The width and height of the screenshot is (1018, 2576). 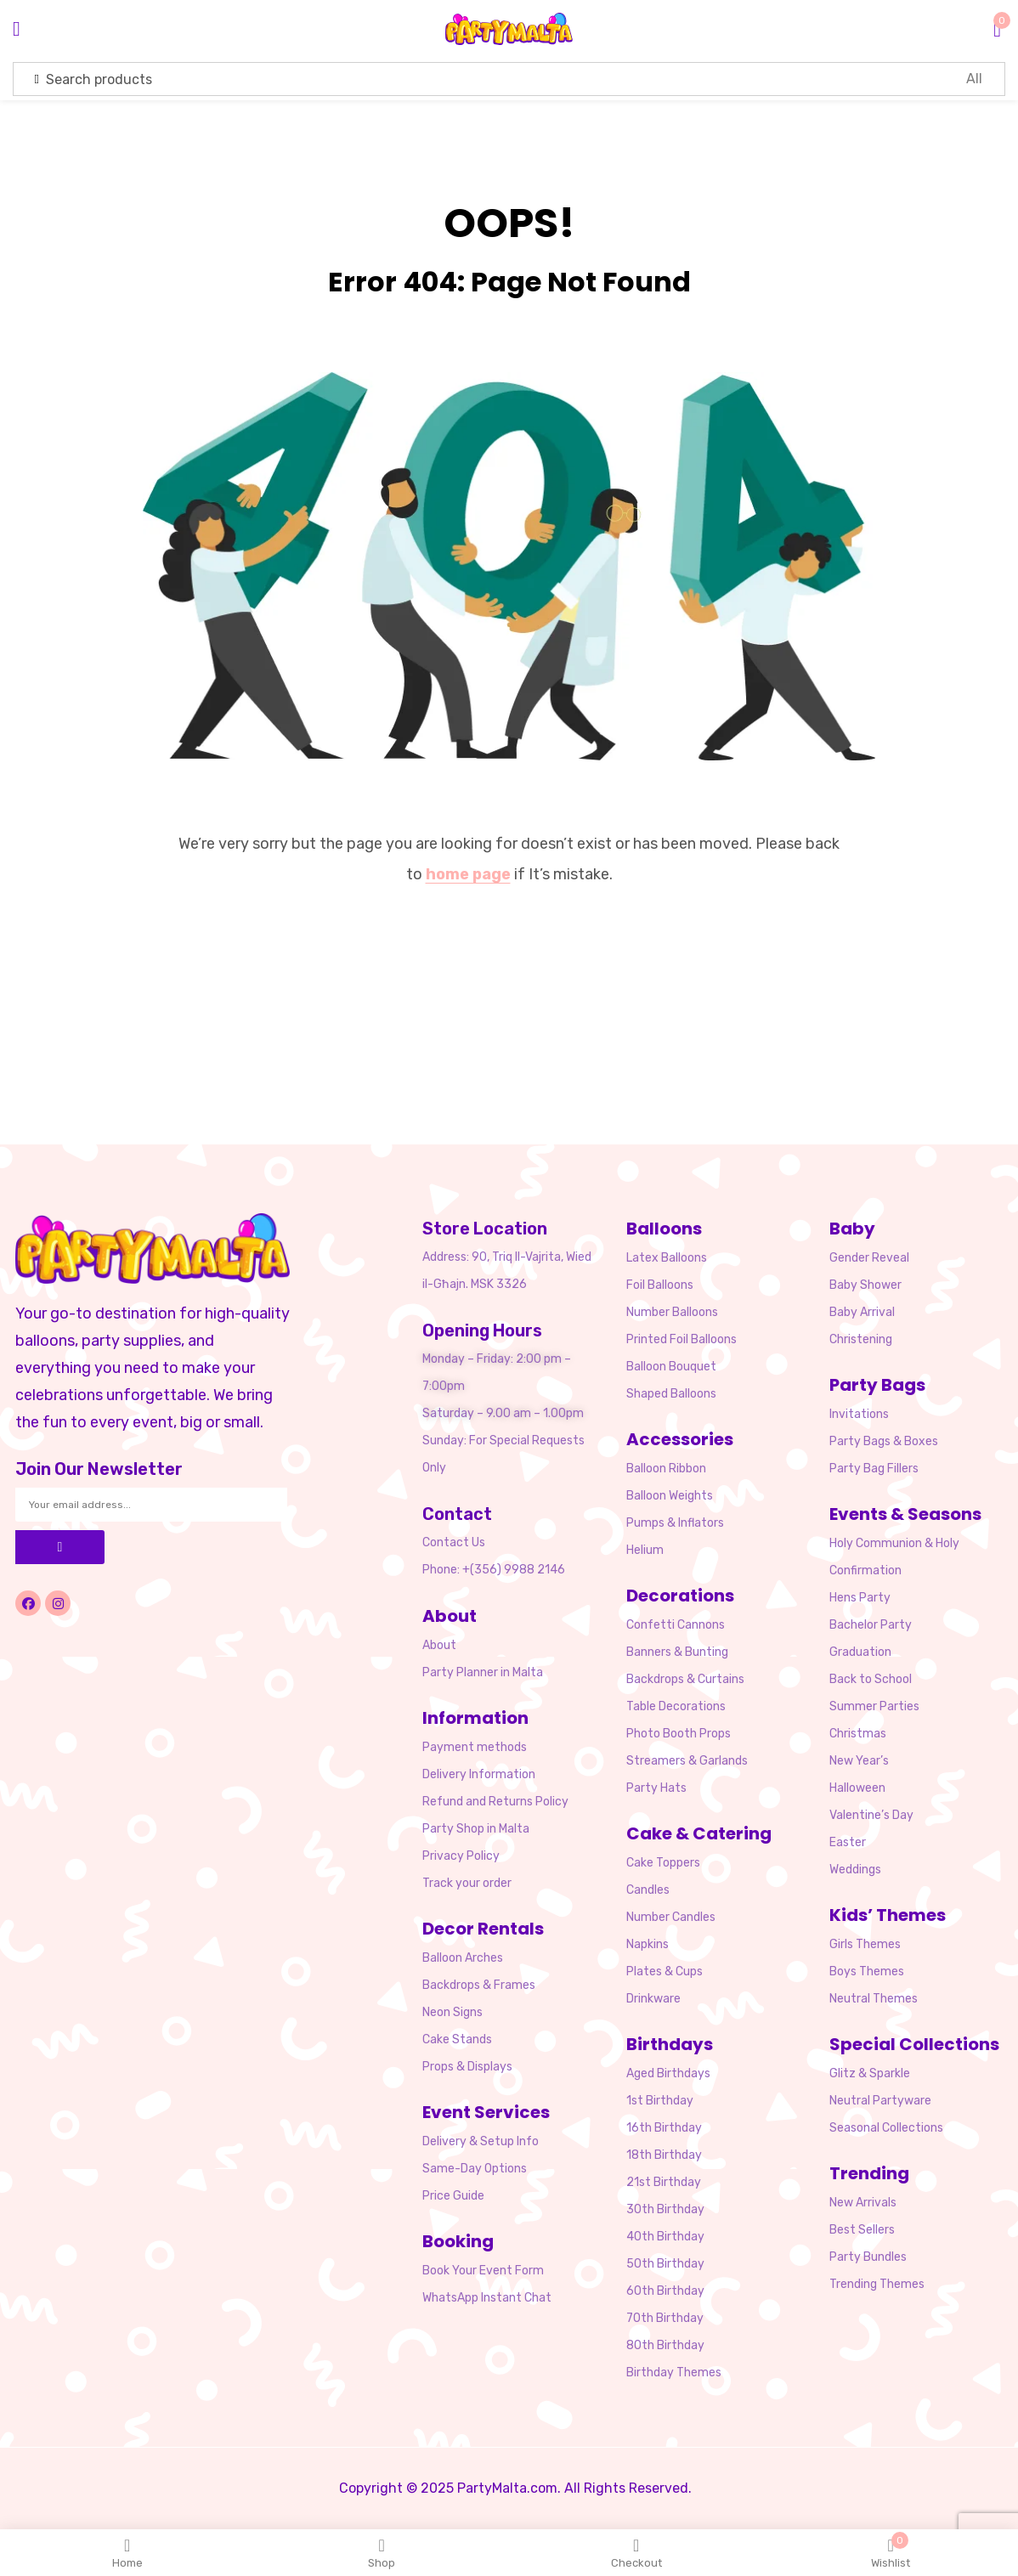 What do you see at coordinates (663, 2182) in the screenshot?
I see `21st Birthday` at bounding box center [663, 2182].